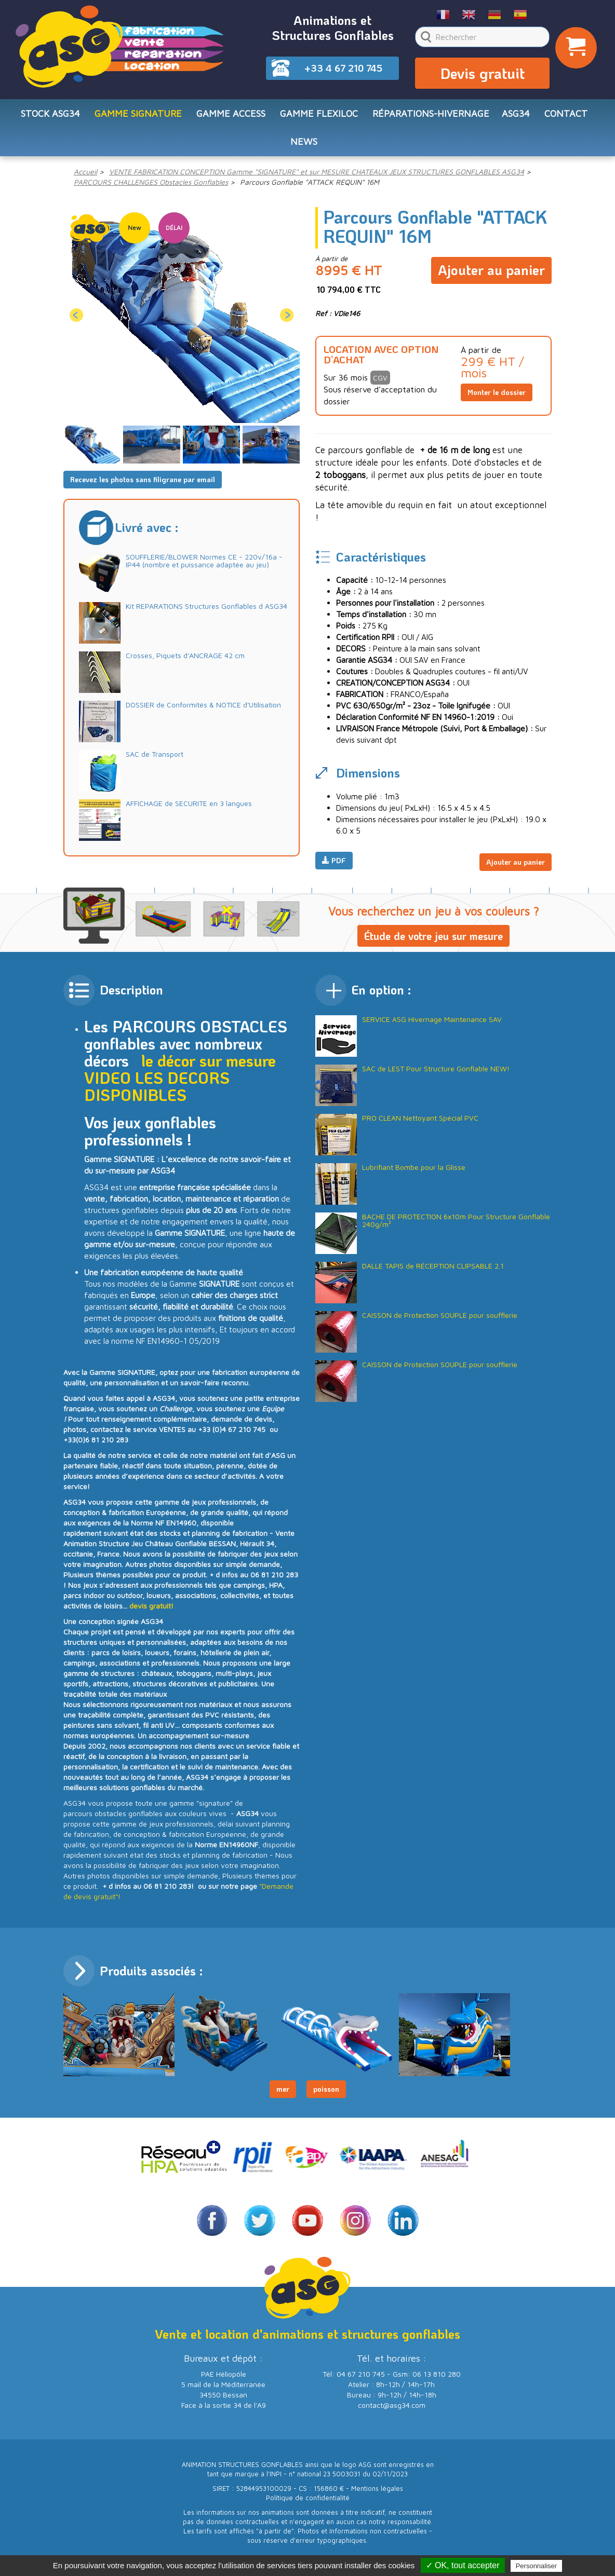 The image size is (615, 2576). Describe the element at coordinates (565, 117) in the screenshot. I see `CONTACT` at that location.